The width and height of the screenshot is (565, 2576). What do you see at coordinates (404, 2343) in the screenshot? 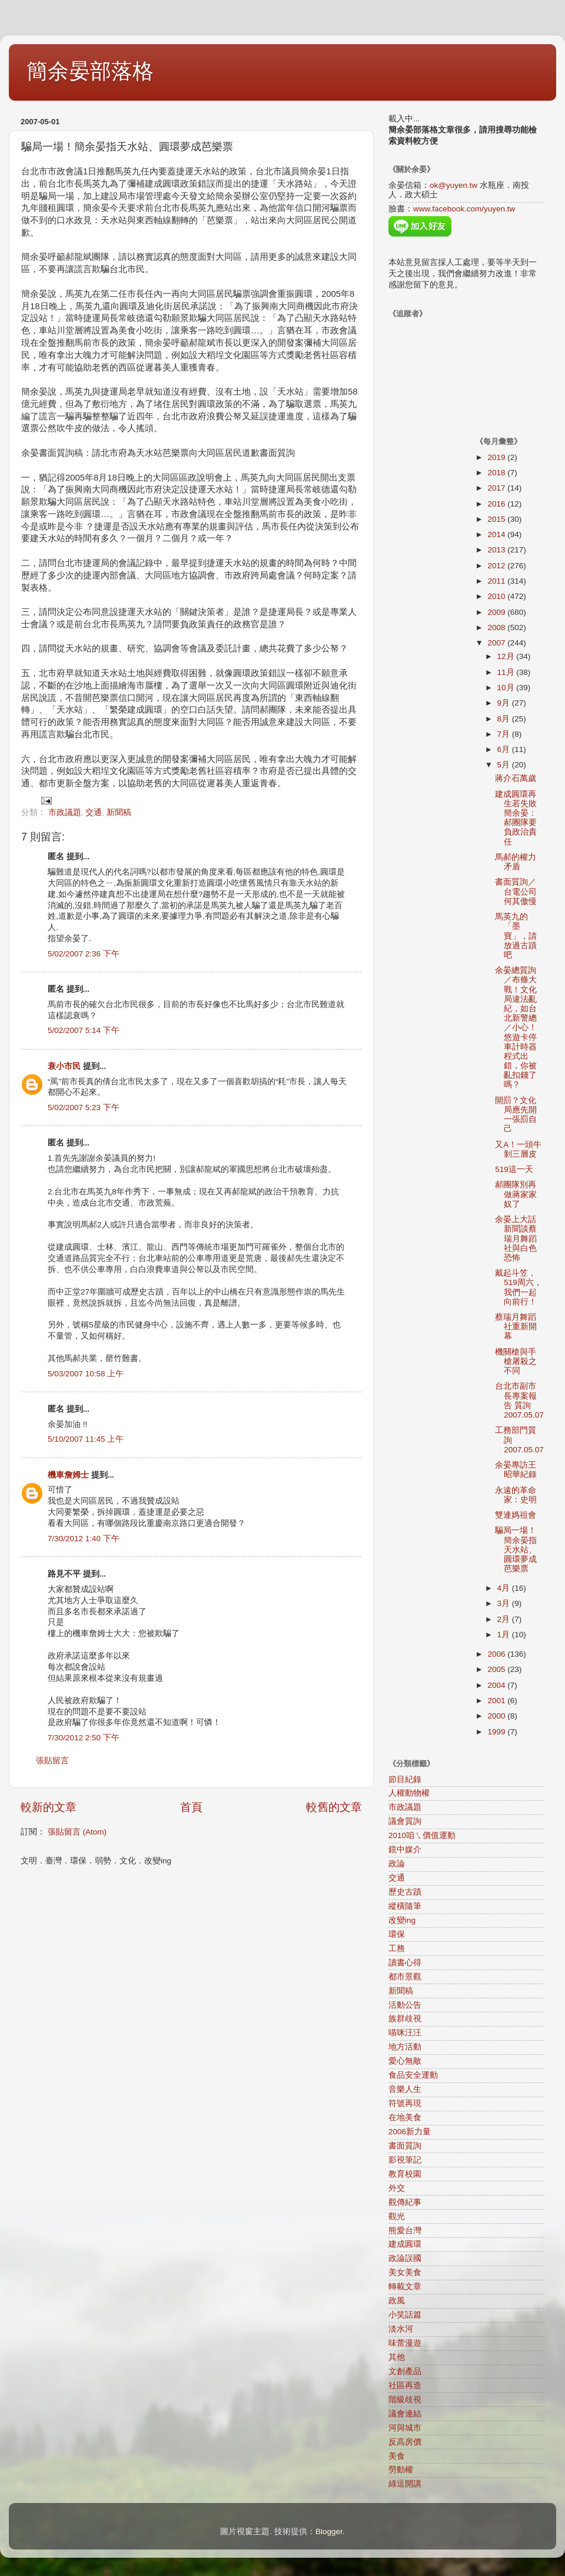
I see `味蕾漫遊` at bounding box center [404, 2343].